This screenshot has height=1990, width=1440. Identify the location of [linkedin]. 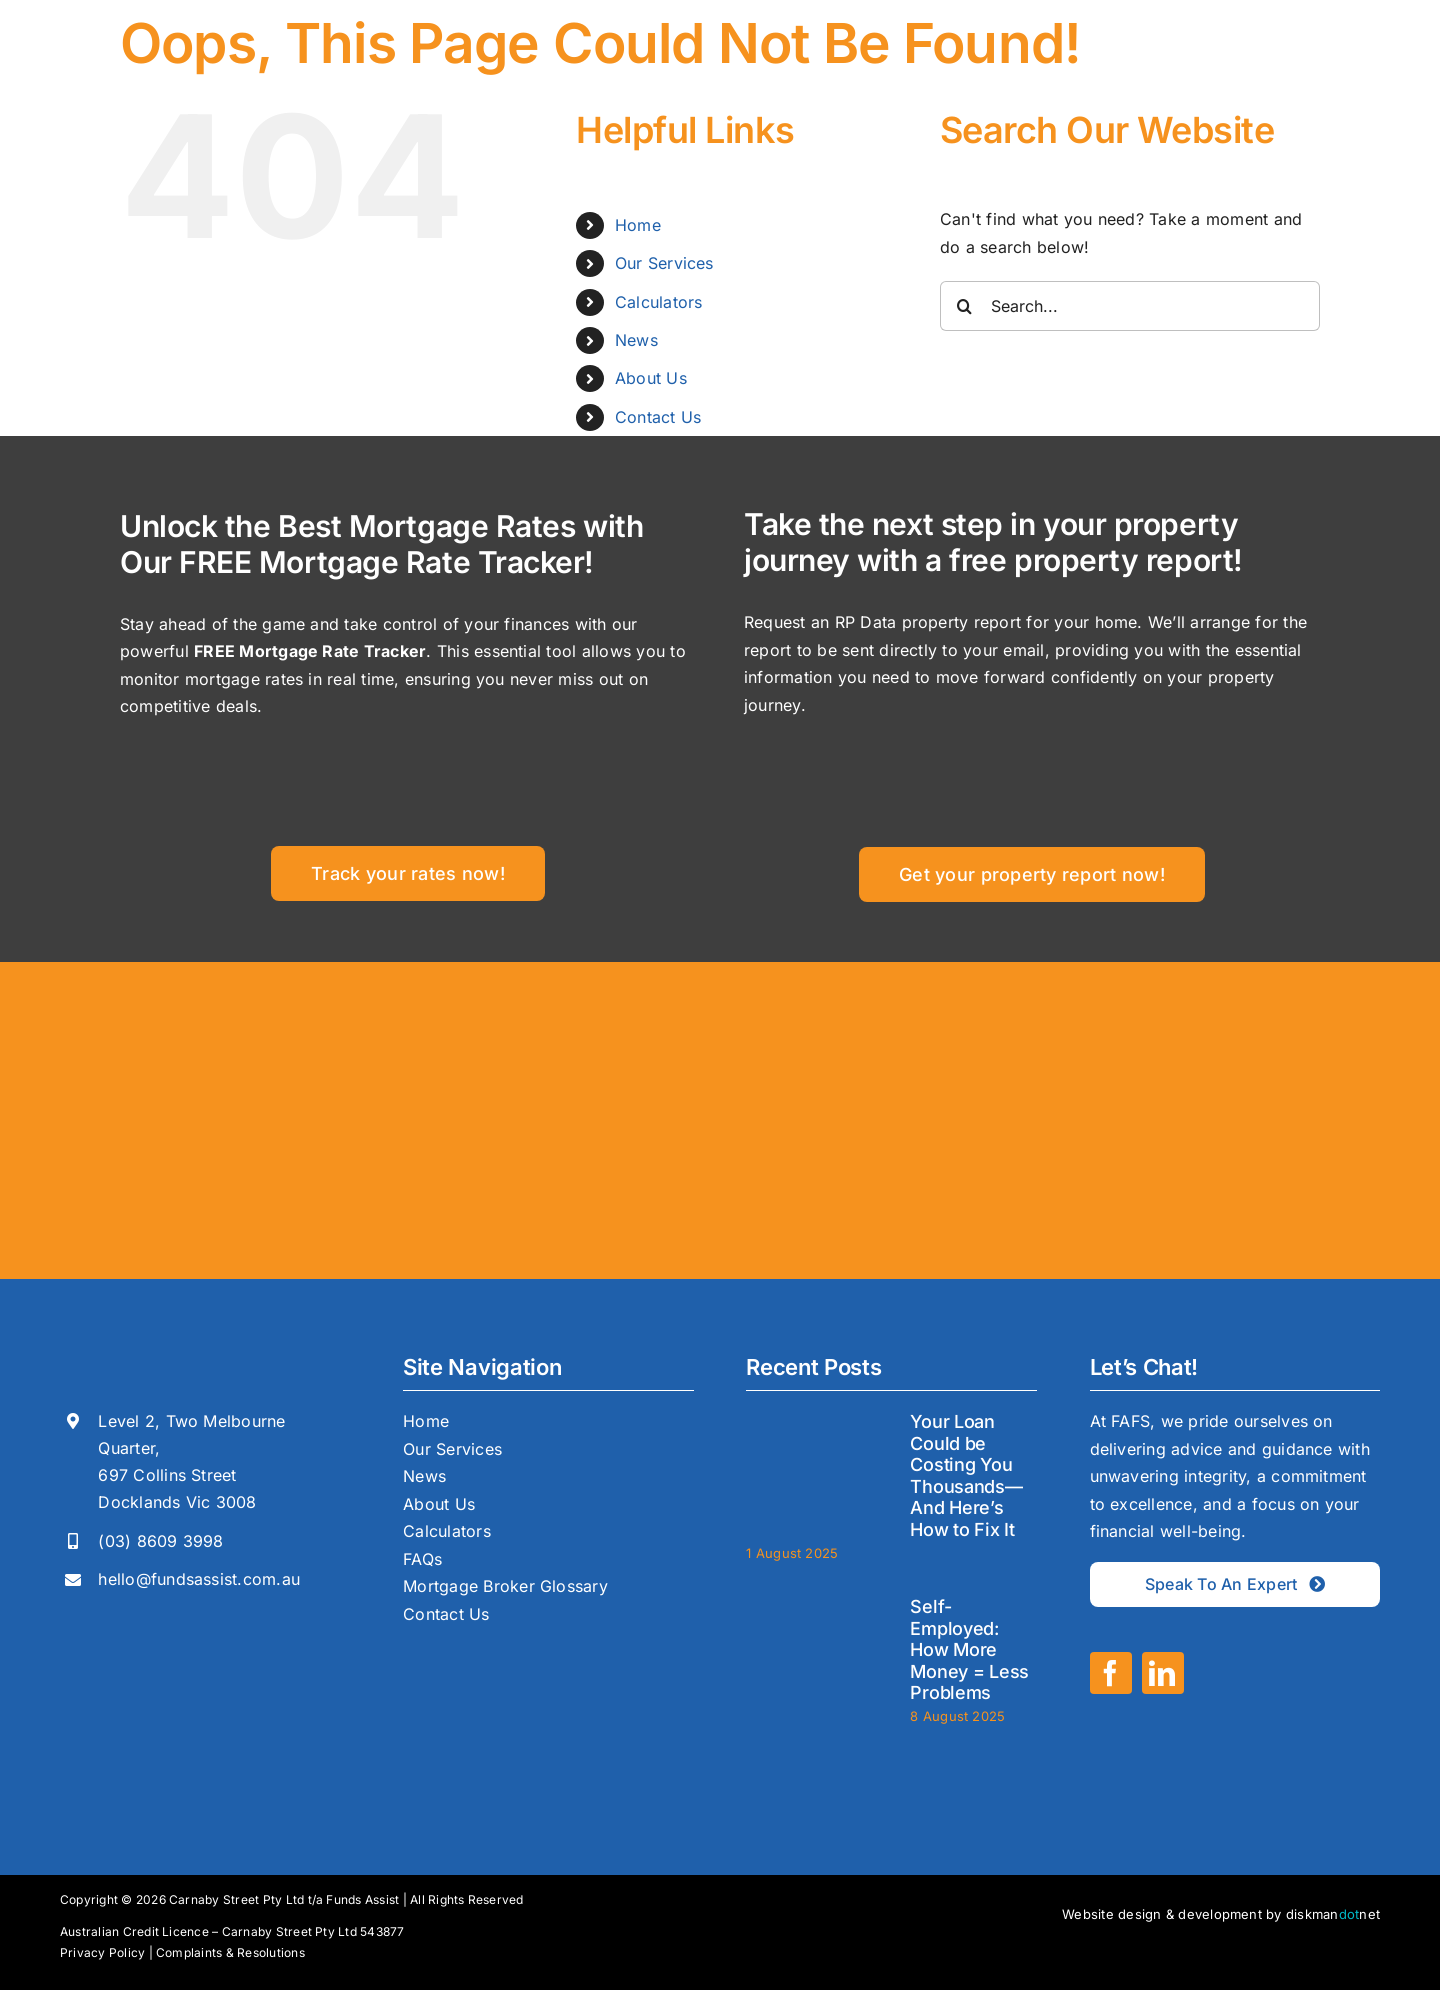
(1163, 1673).